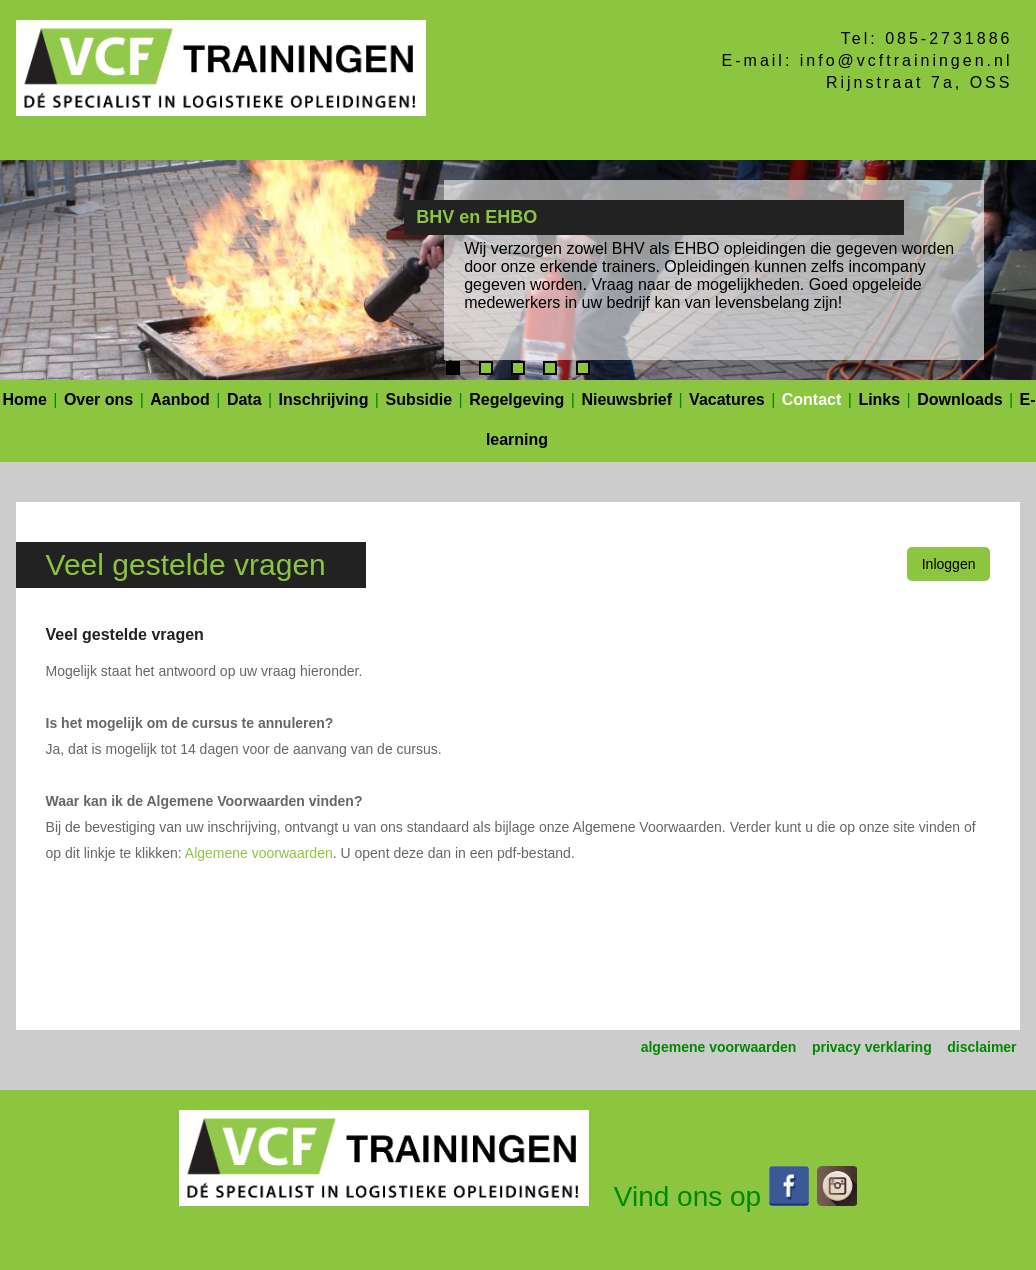 This screenshot has height=1270, width=1036. What do you see at coordinates (727, 399) in the screenshot?
I see `Vacatures` at bounding box center [727, 399].